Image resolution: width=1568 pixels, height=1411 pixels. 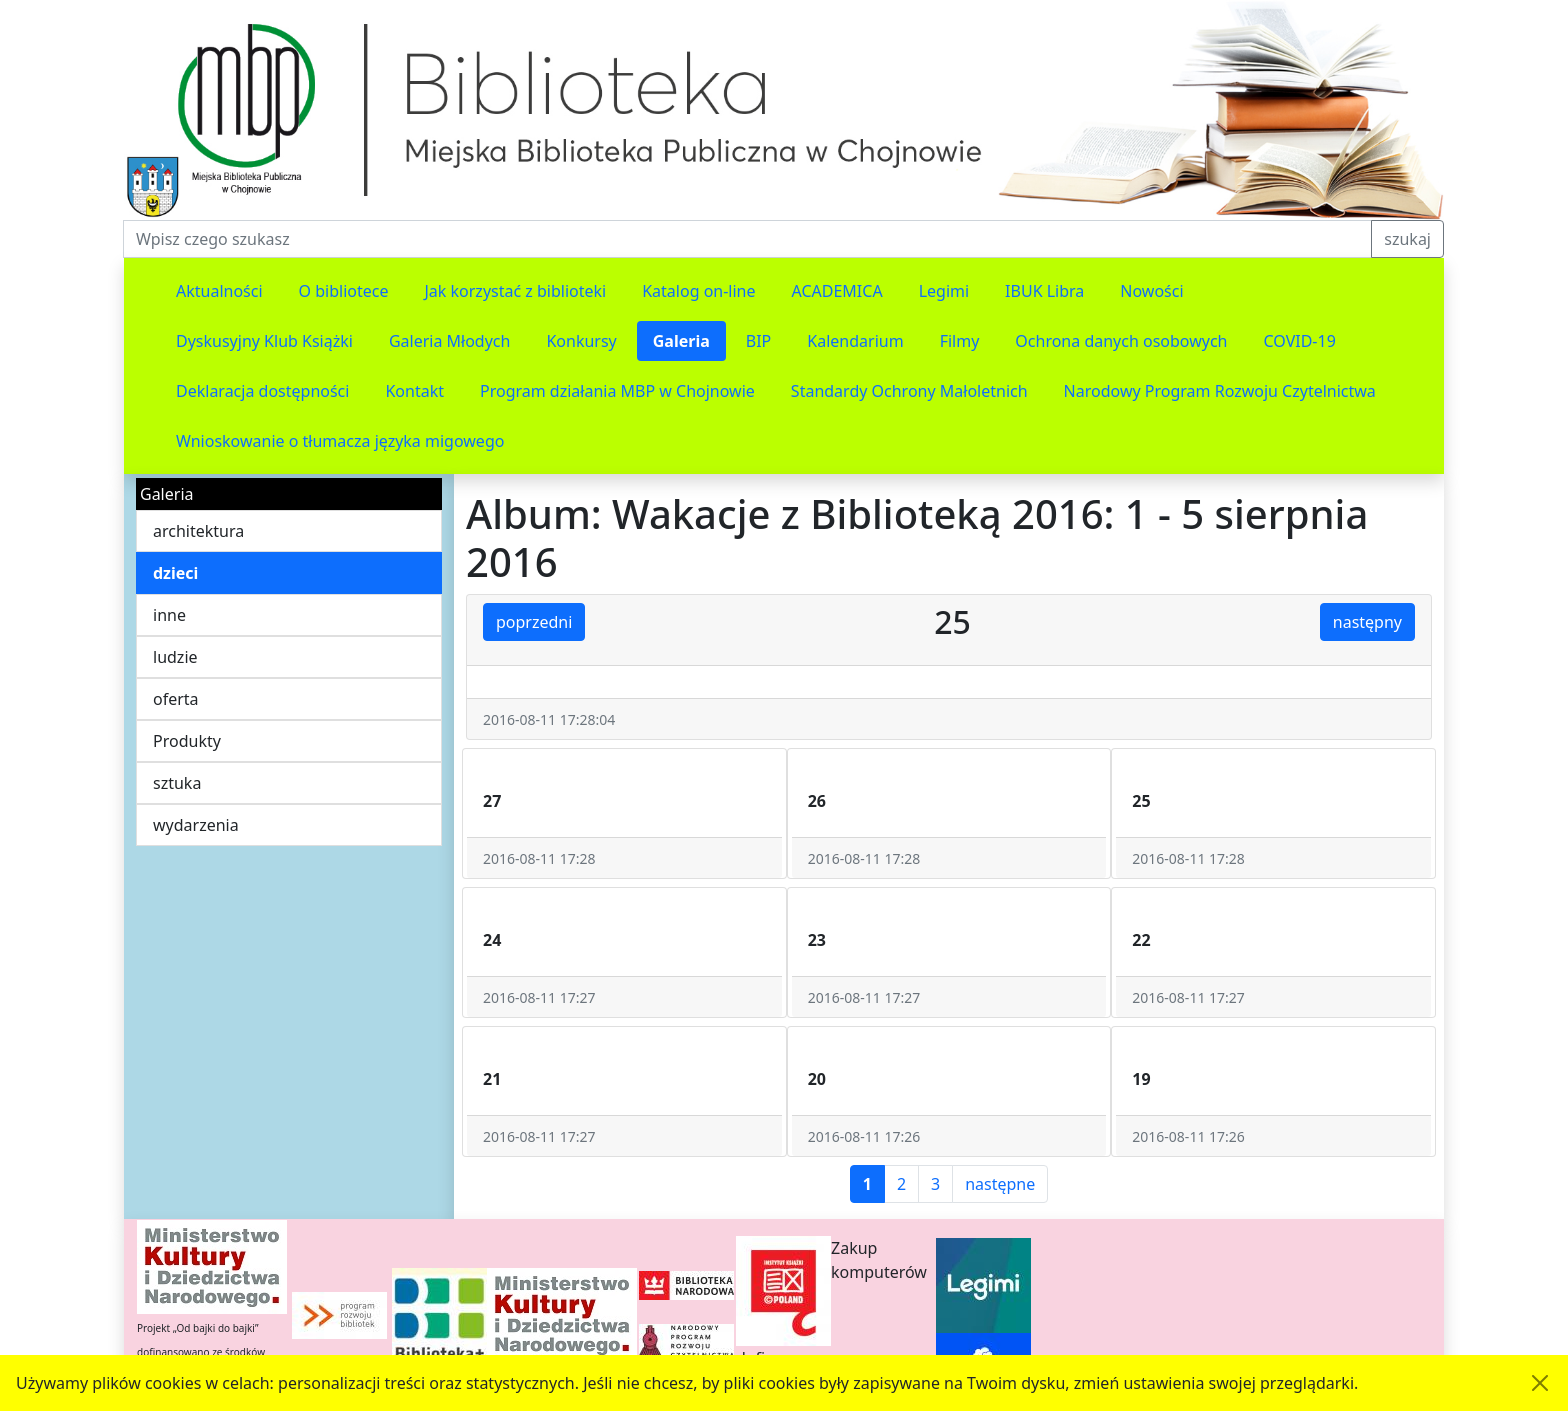 I want to click on Jak korzystać z biblioteki, so click(x=515, y=291).